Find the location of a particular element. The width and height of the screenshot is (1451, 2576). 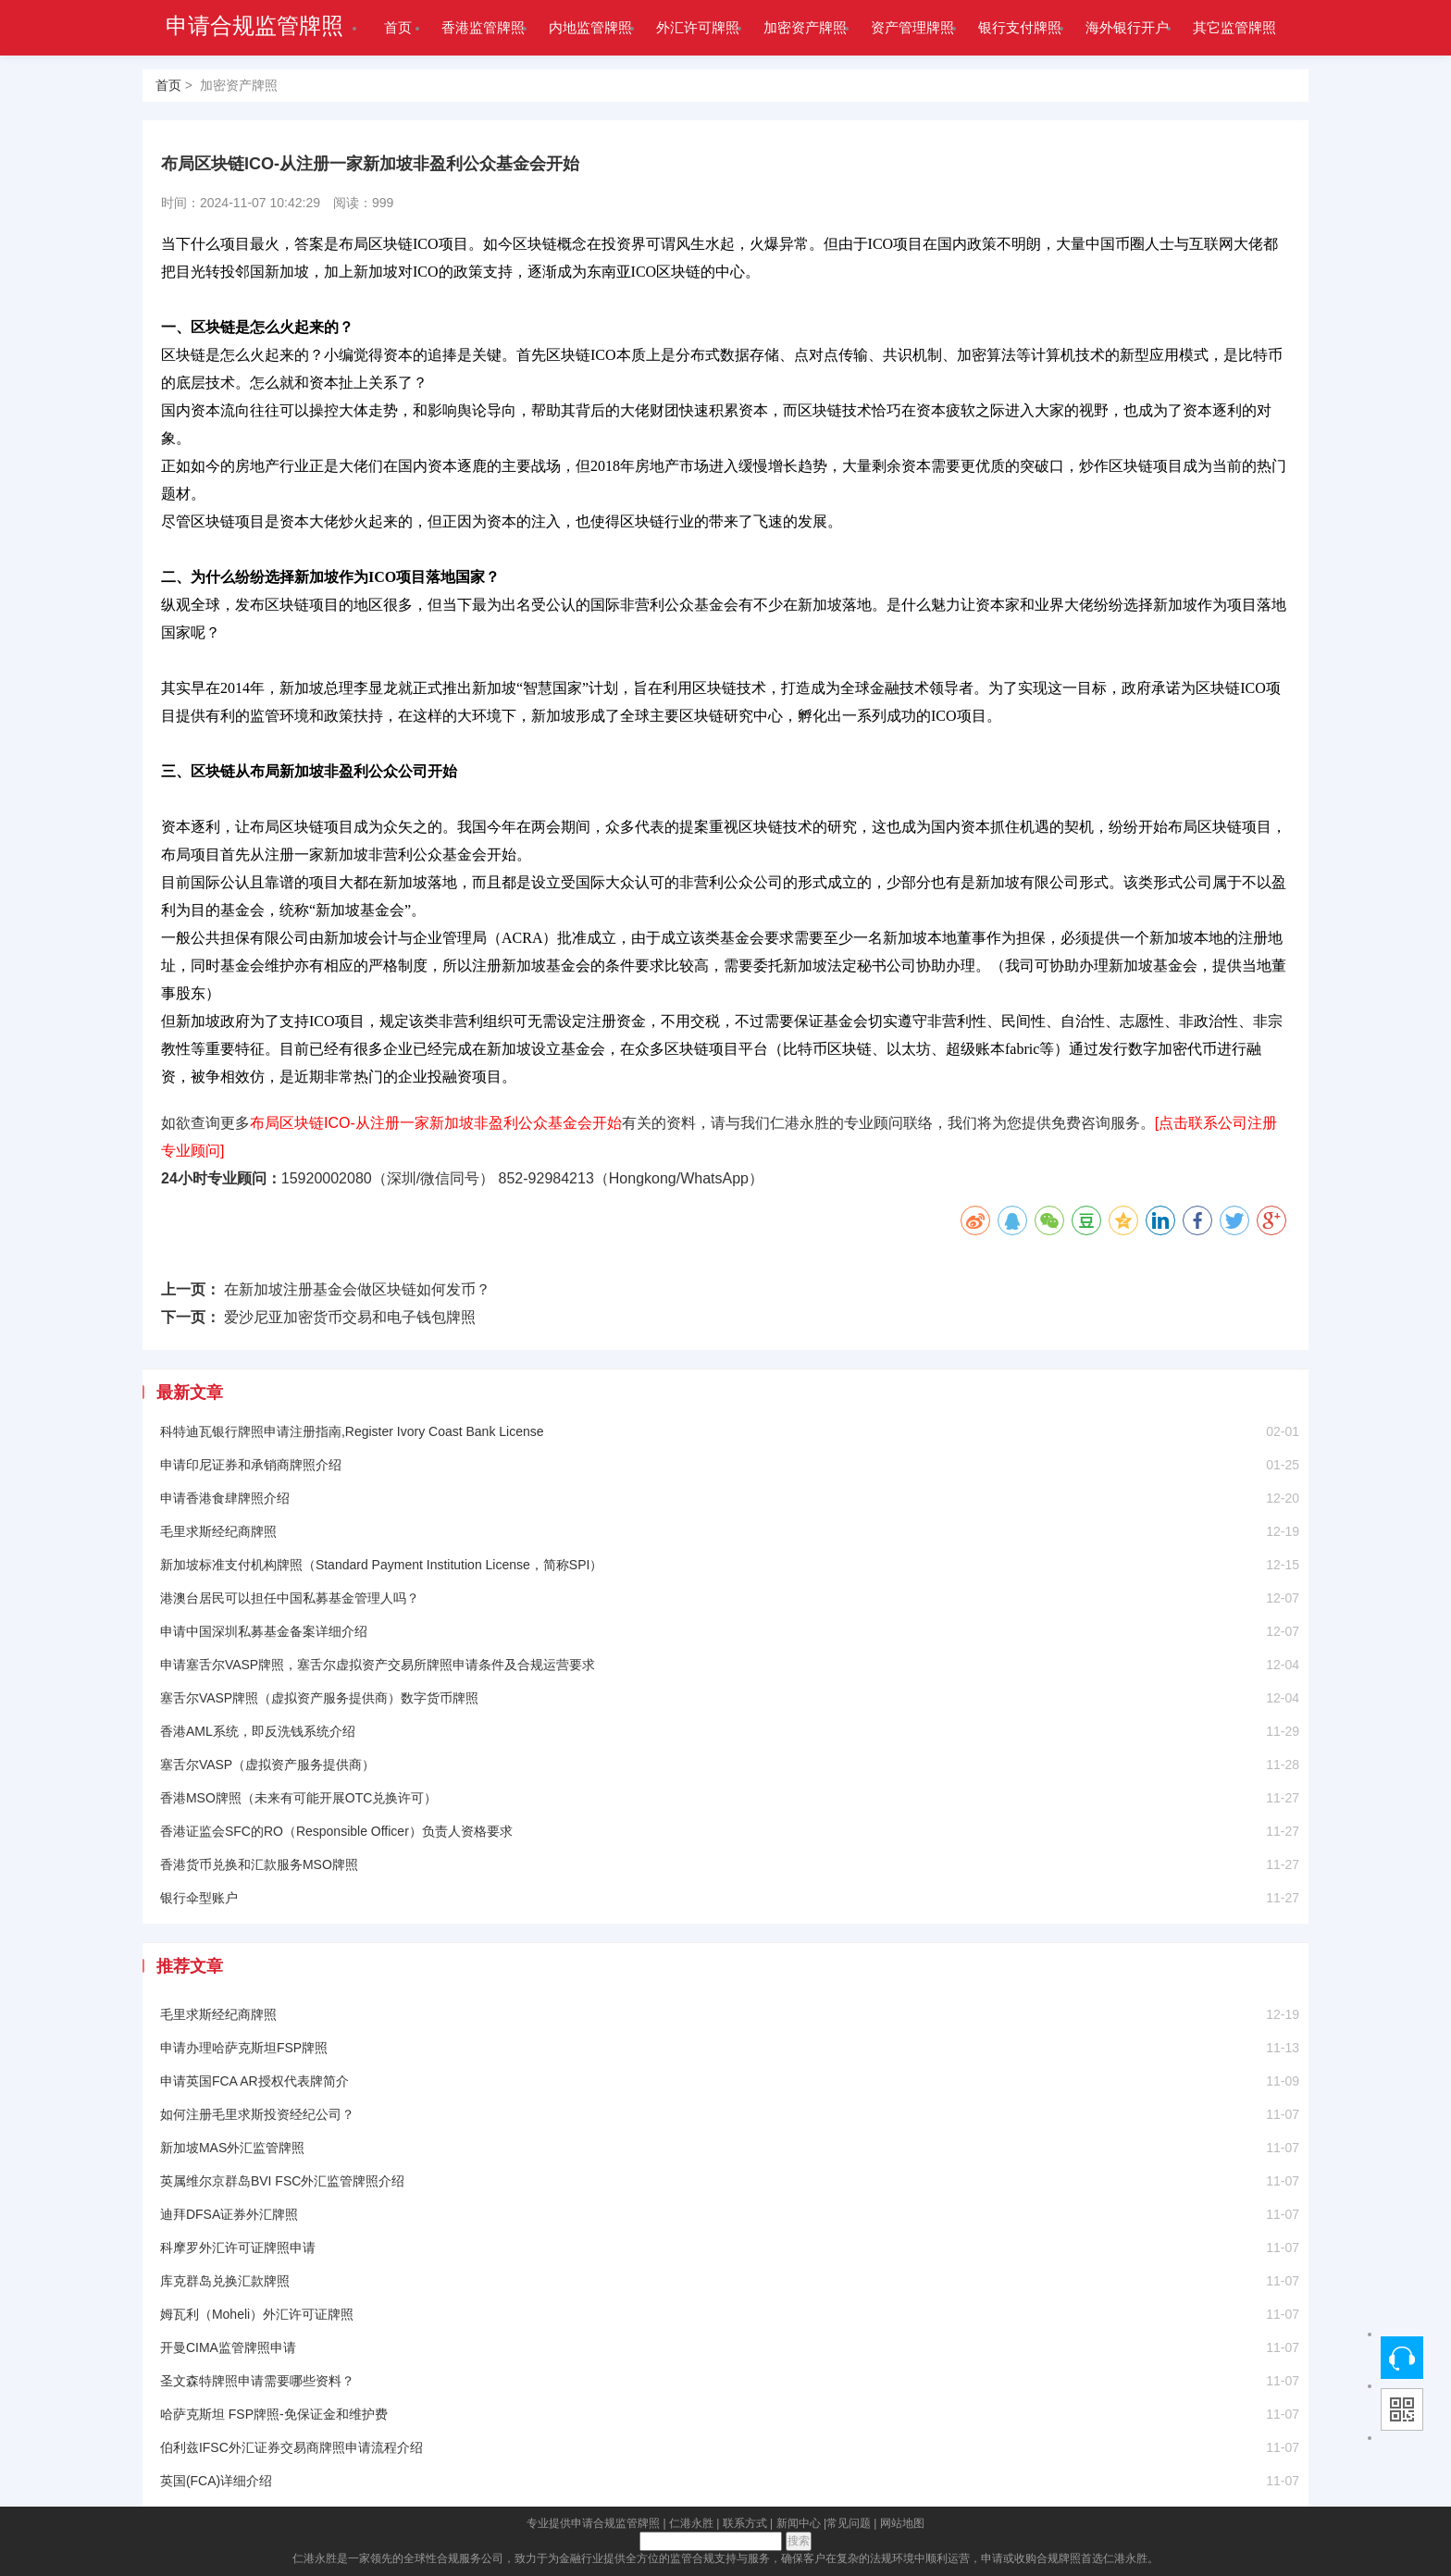

联系方式 is located at coordinates (745, 2523).